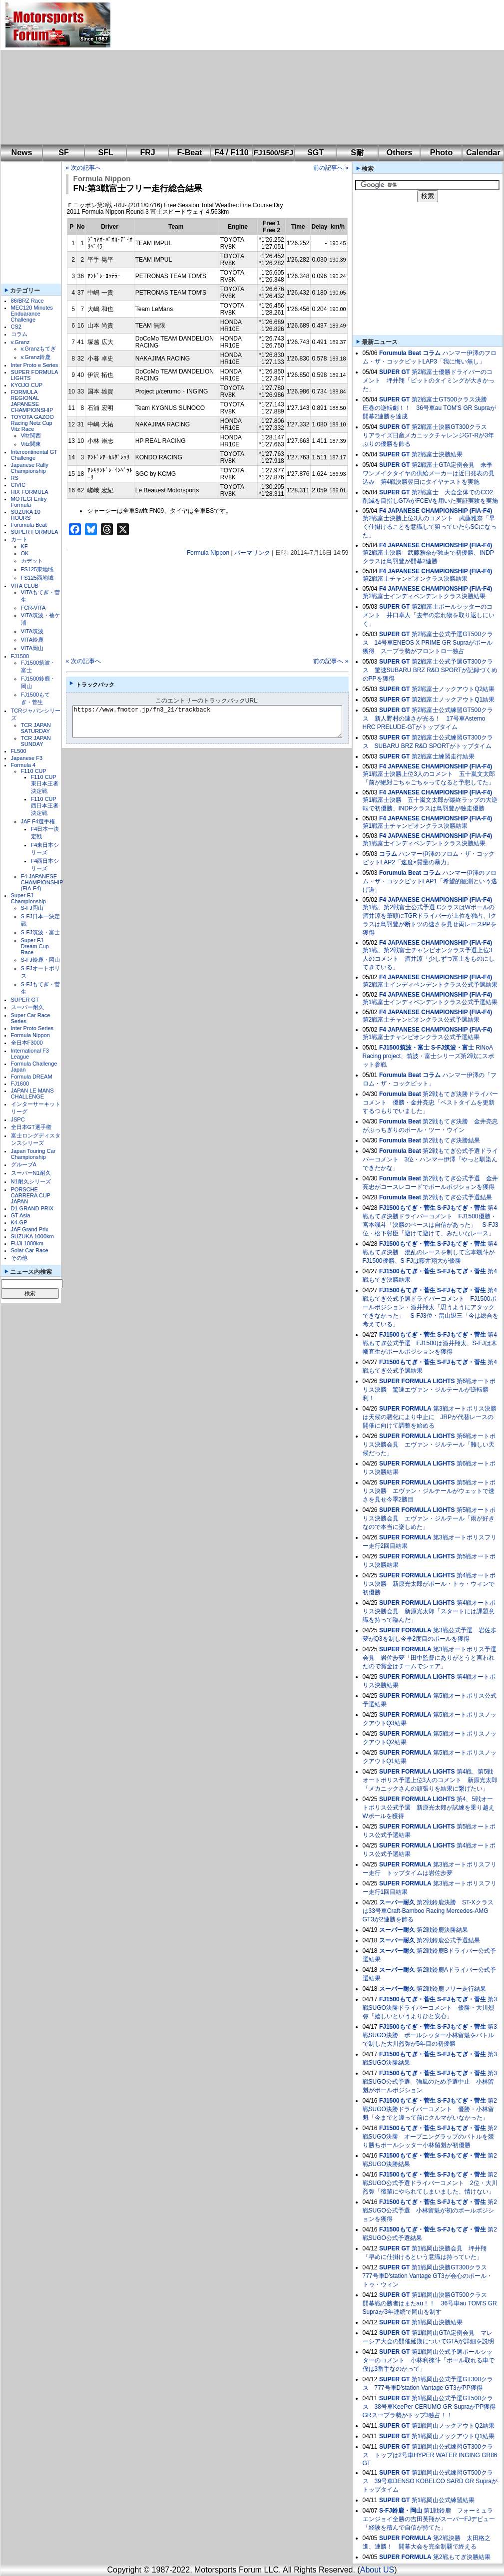  I want to click on Vitz関東, so click(31, 444).